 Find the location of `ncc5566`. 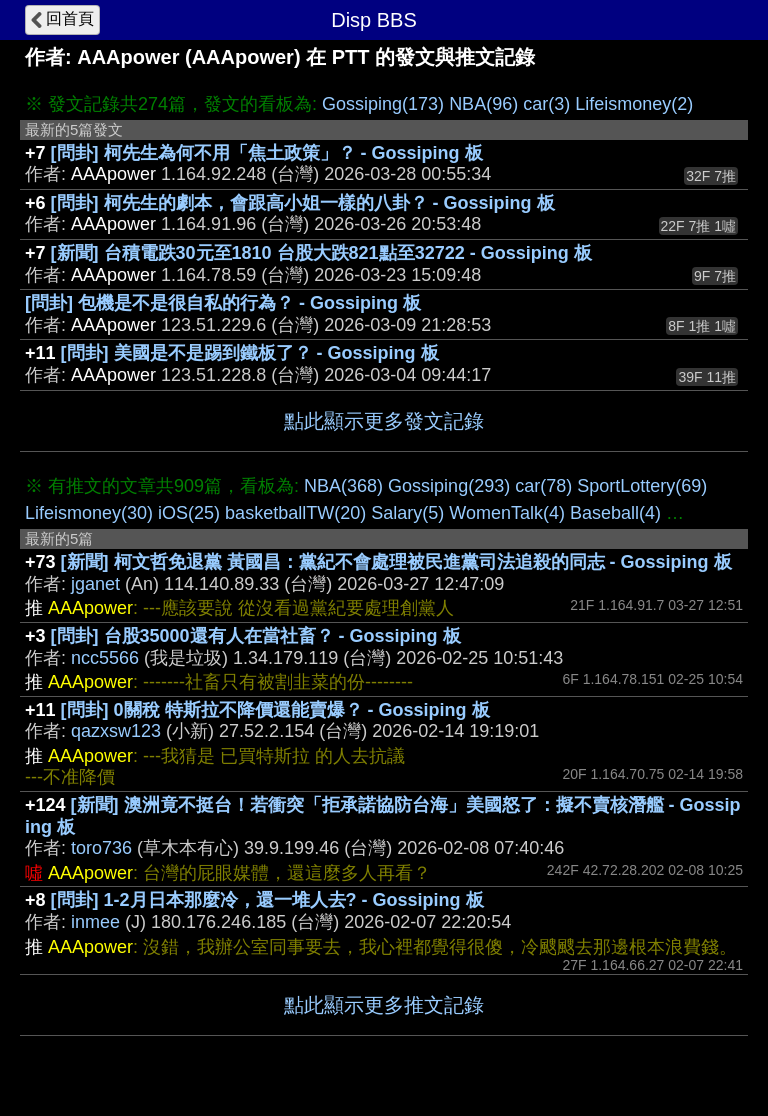

ncc5566 is located at coordinates (105, 658).